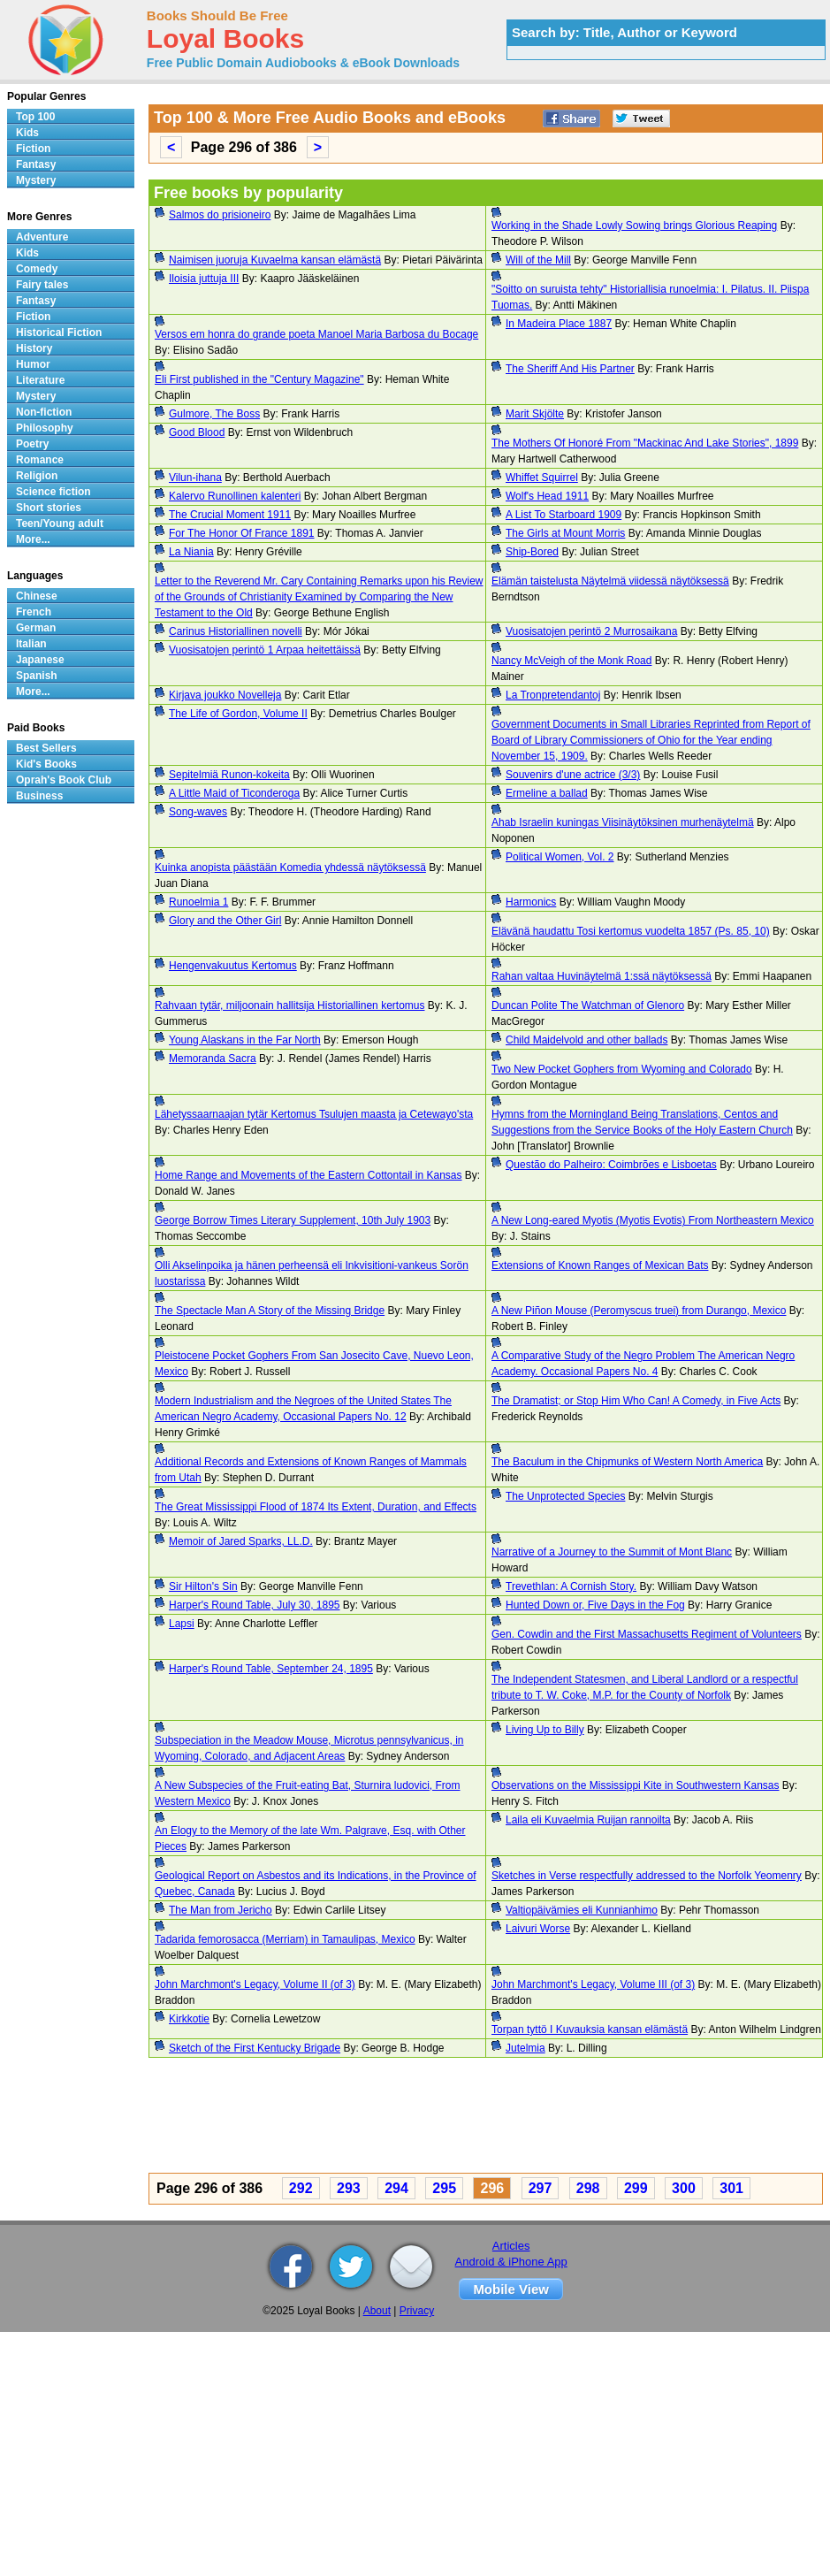  What do you see at coordinates (254, 1605) in the screenshot?
I see `Harper's Round Table, July 30, 1895` at bounding box center [254, 1605].